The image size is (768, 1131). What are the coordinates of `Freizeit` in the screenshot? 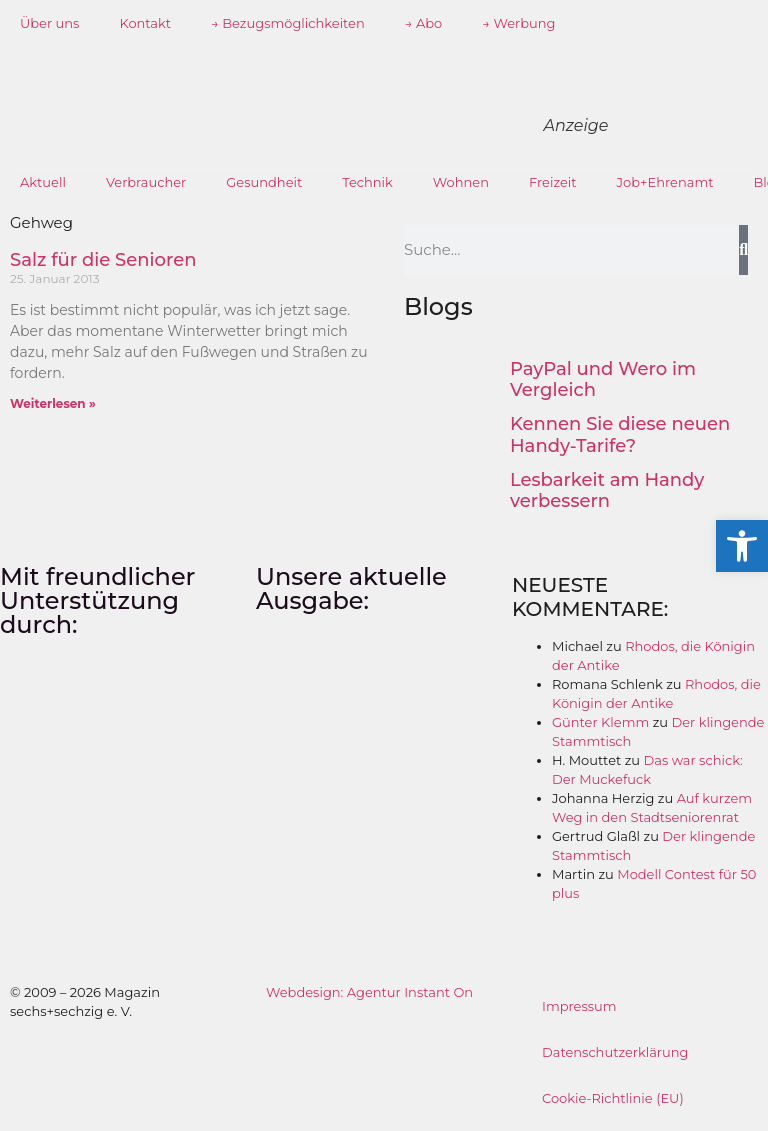 It's located at (553, 182).